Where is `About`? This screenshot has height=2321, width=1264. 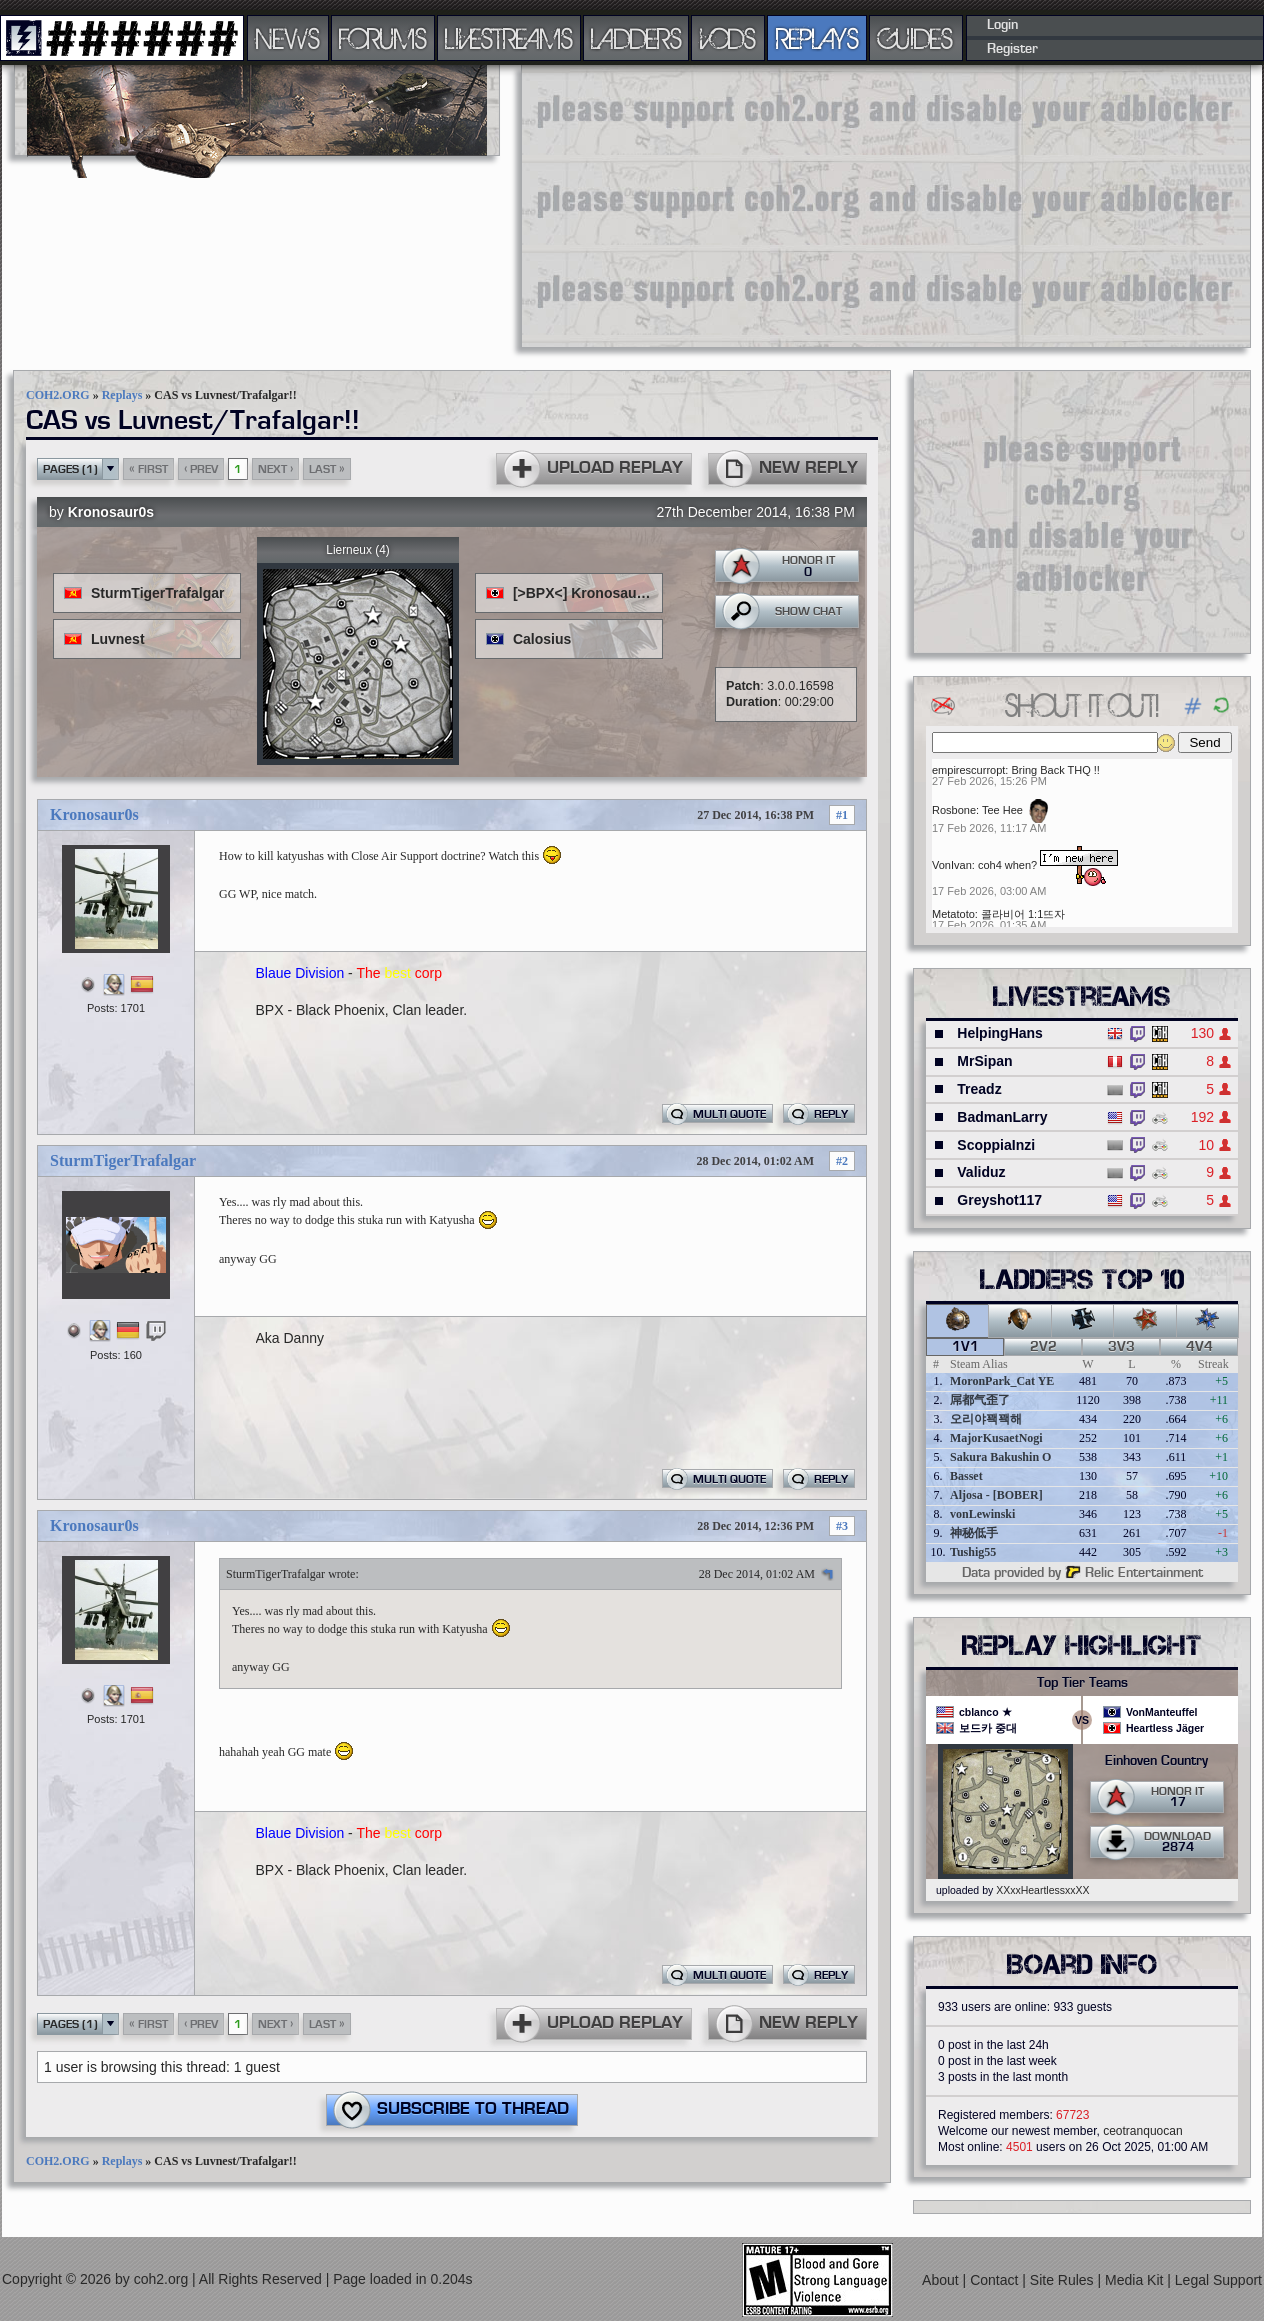 About is located at coordinates (942, 2280).